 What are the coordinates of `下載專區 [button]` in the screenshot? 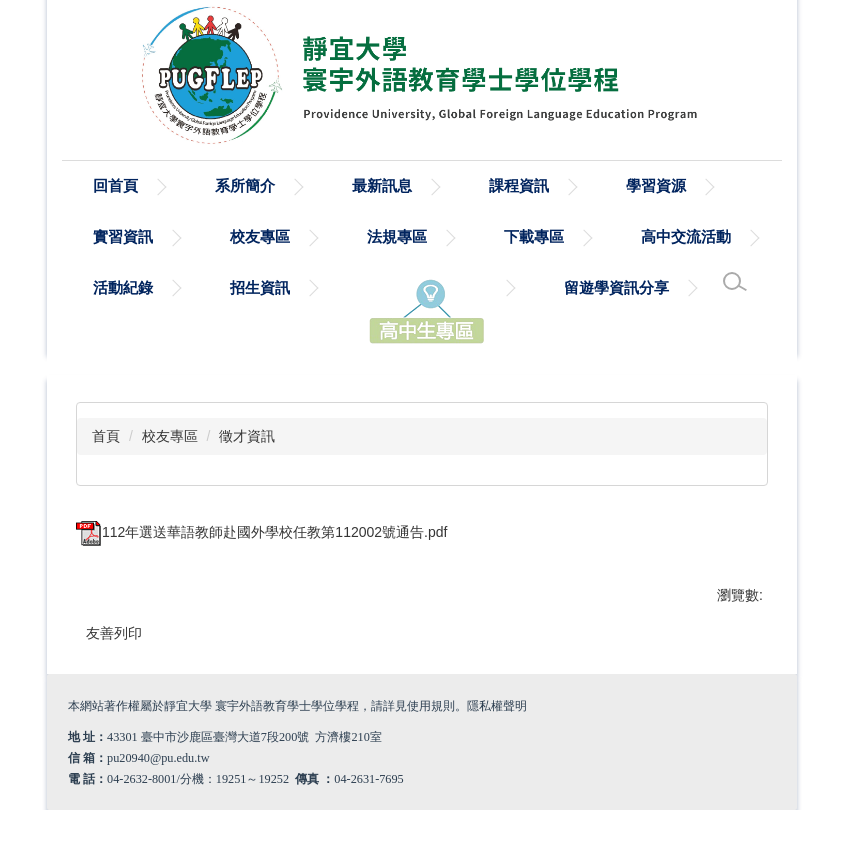 It's located at (534, 236).